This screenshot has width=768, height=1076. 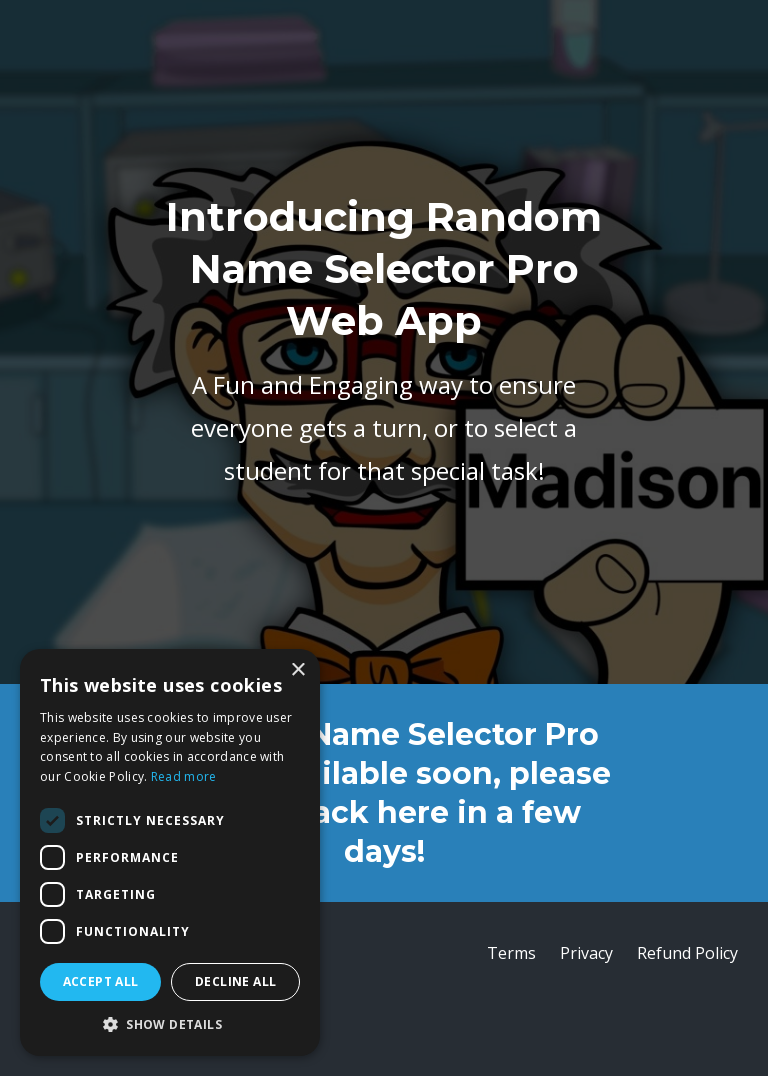 What do you see at coordinates (170, 1025) in the screenshot?
I see `[button]` at bounding box center [170, 1025].